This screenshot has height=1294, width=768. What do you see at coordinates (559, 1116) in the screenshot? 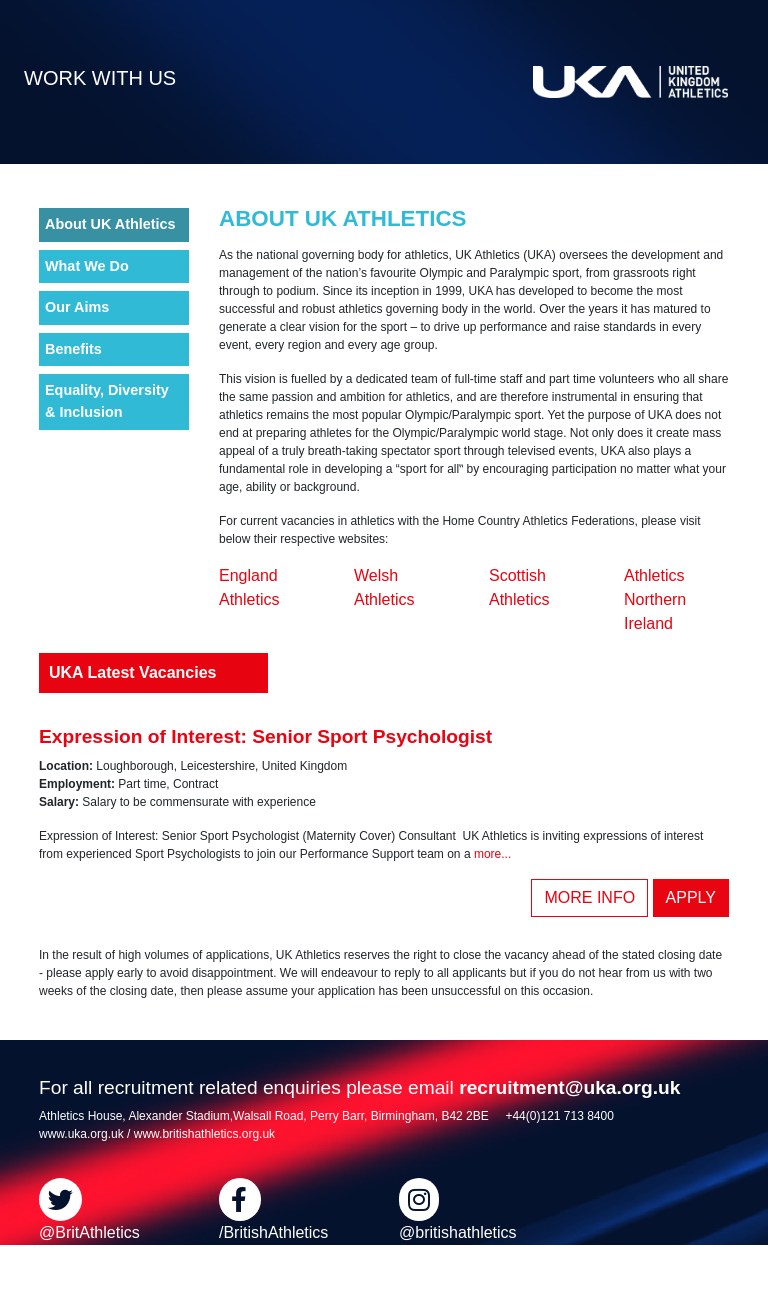
I see `+44(0)121 713 8400` at bounding box center [559, 1116].